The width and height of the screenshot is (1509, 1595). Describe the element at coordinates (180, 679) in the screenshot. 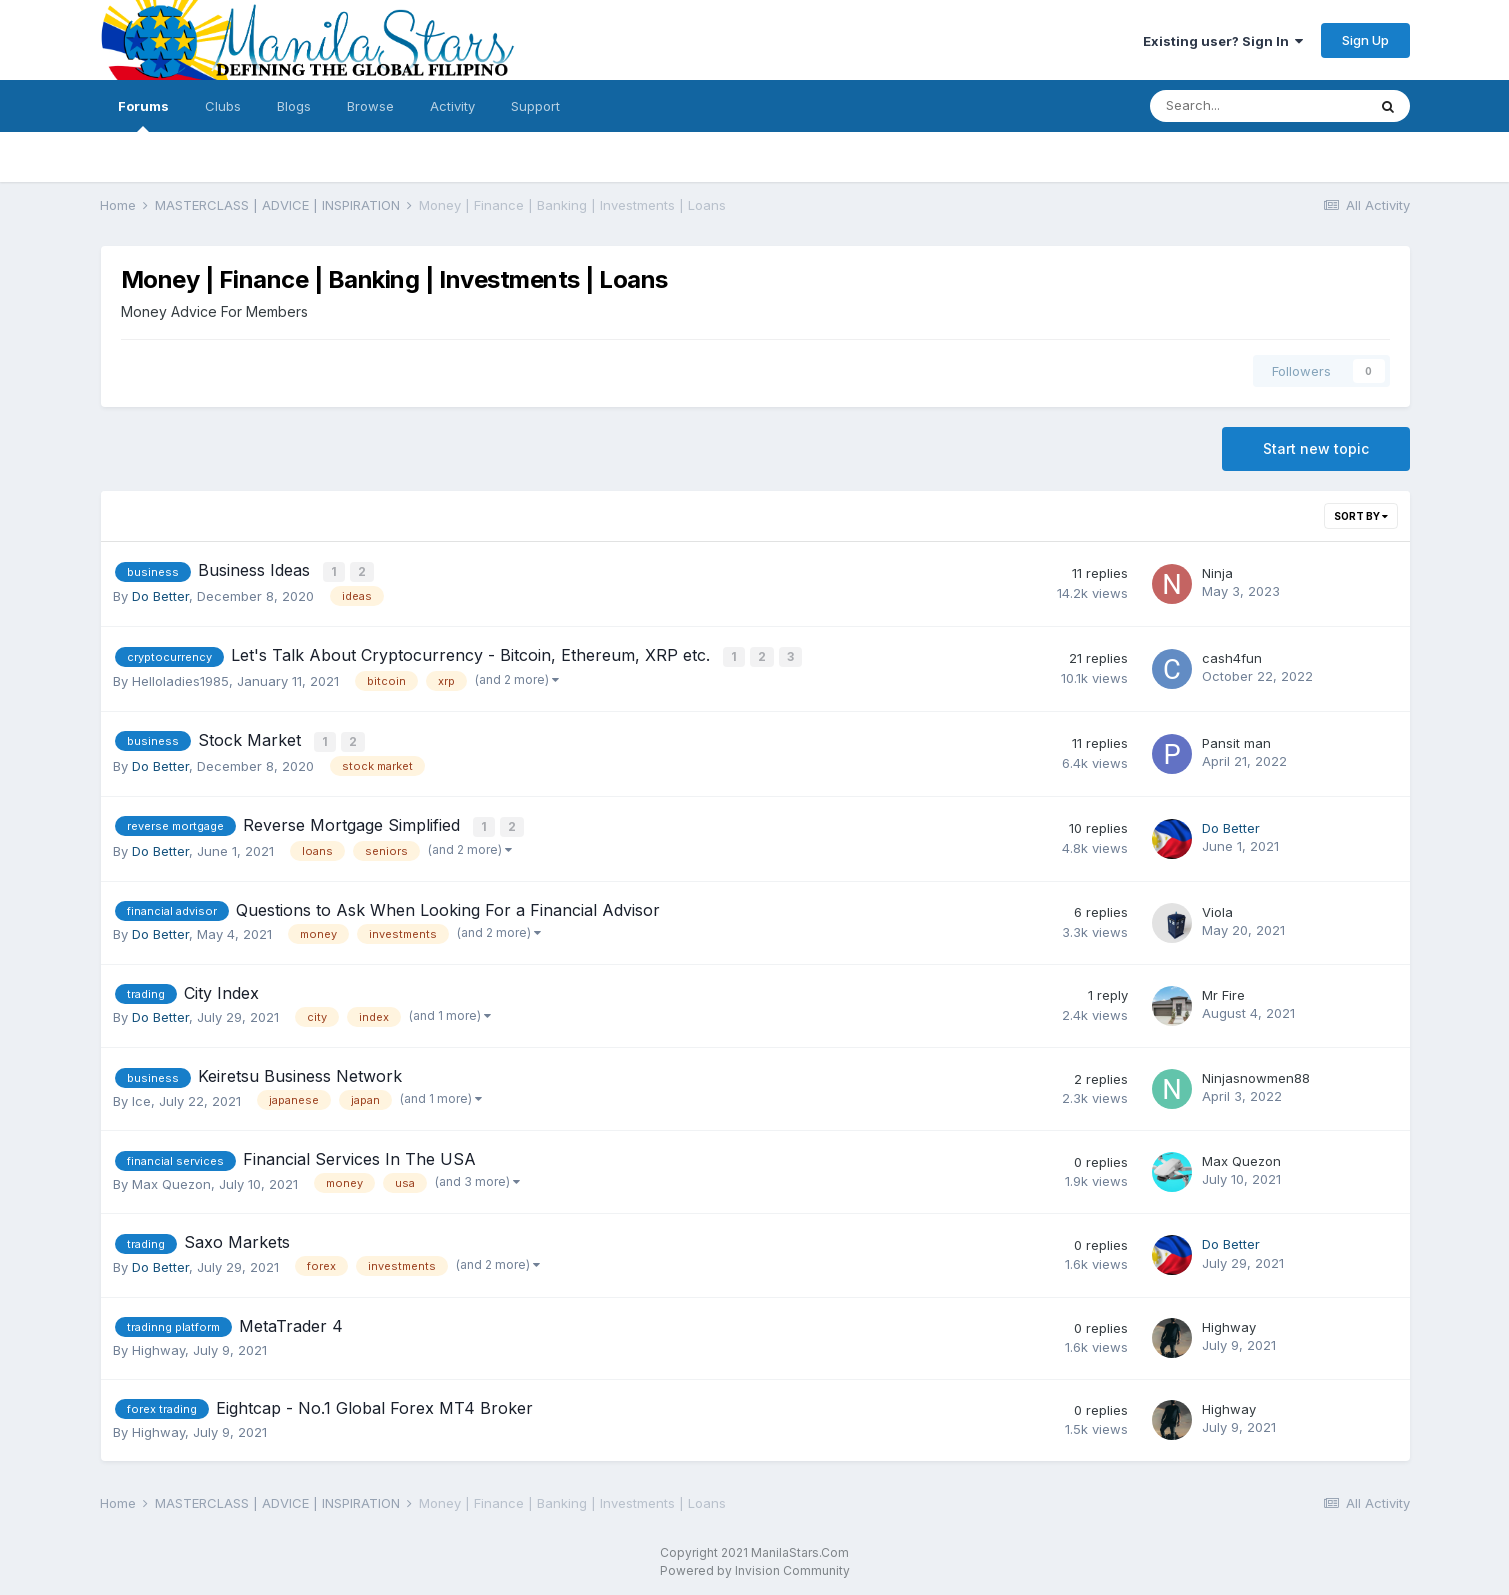

I see `Helloladies1985` at that location.